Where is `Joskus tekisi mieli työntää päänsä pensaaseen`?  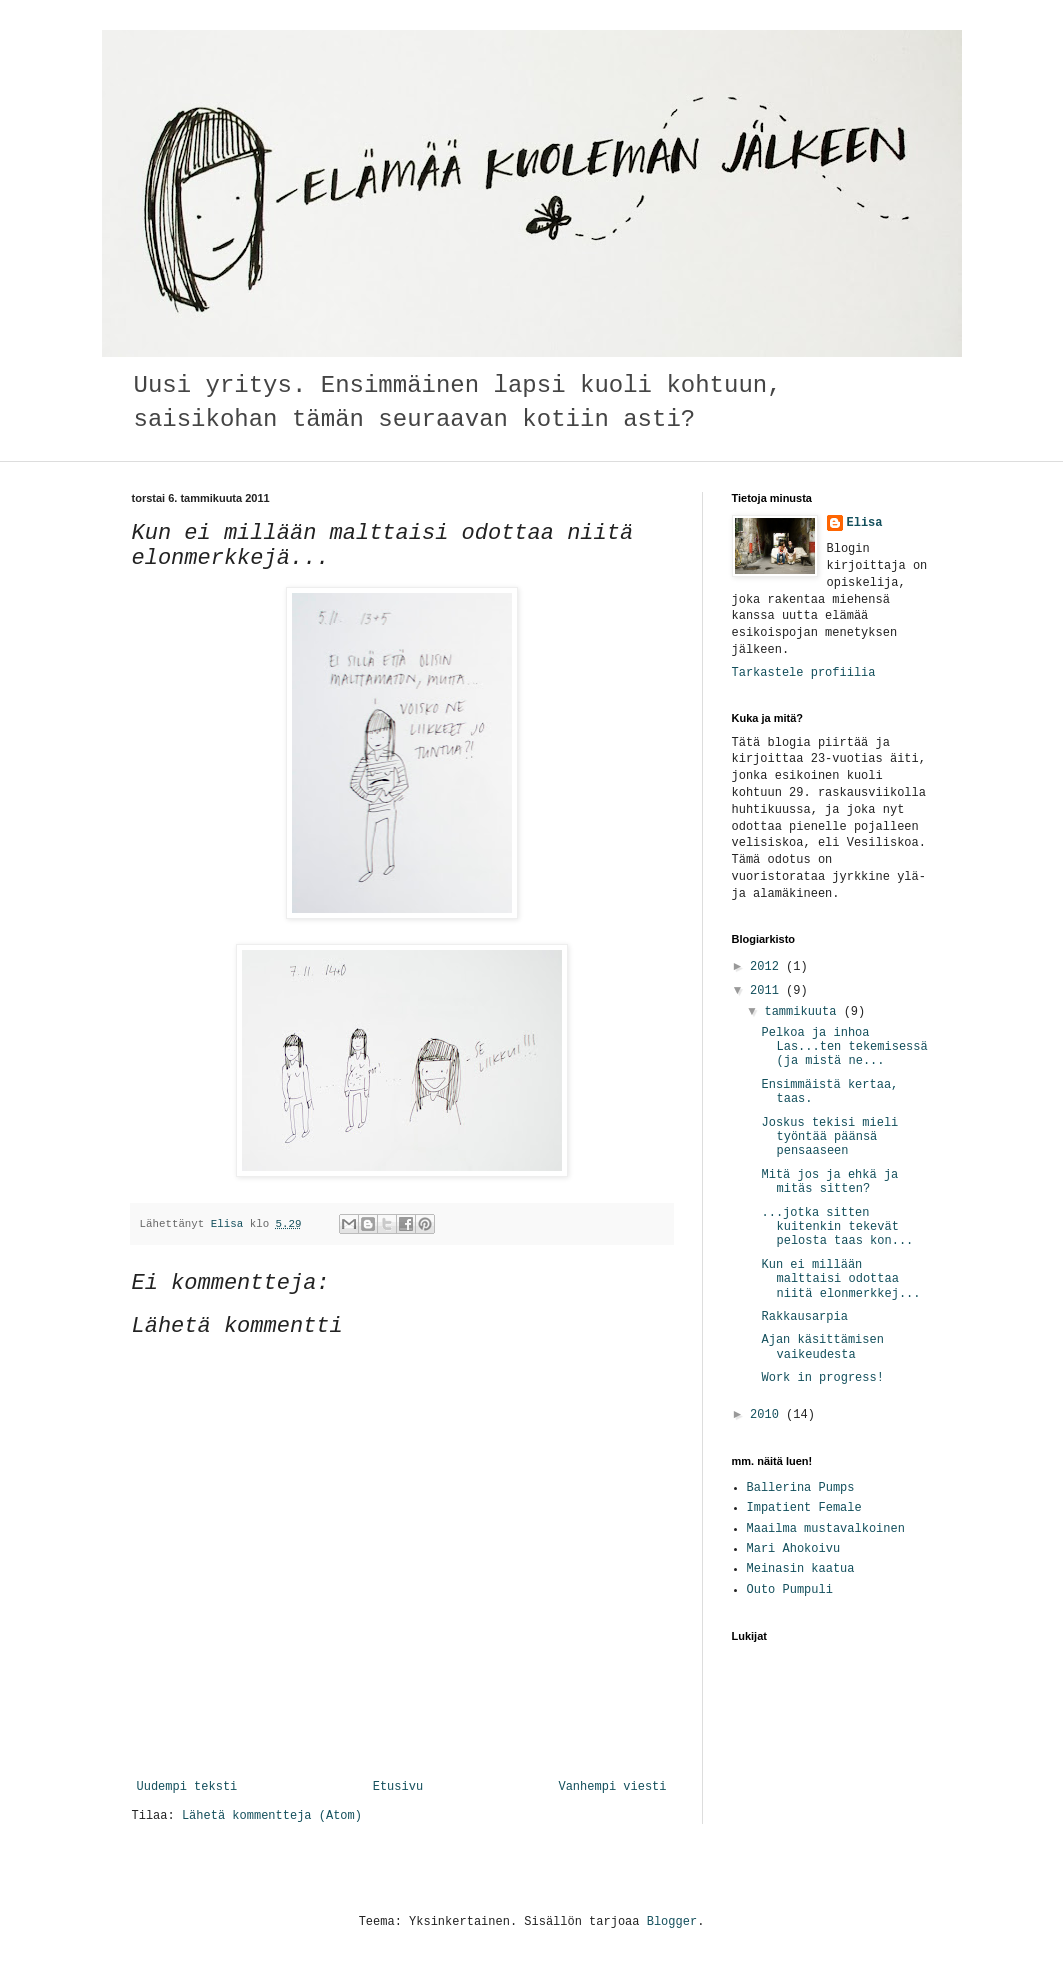 Joskus tekisi mieli työntää päänsä pensaaseen is located at coordinates (829, 1137).